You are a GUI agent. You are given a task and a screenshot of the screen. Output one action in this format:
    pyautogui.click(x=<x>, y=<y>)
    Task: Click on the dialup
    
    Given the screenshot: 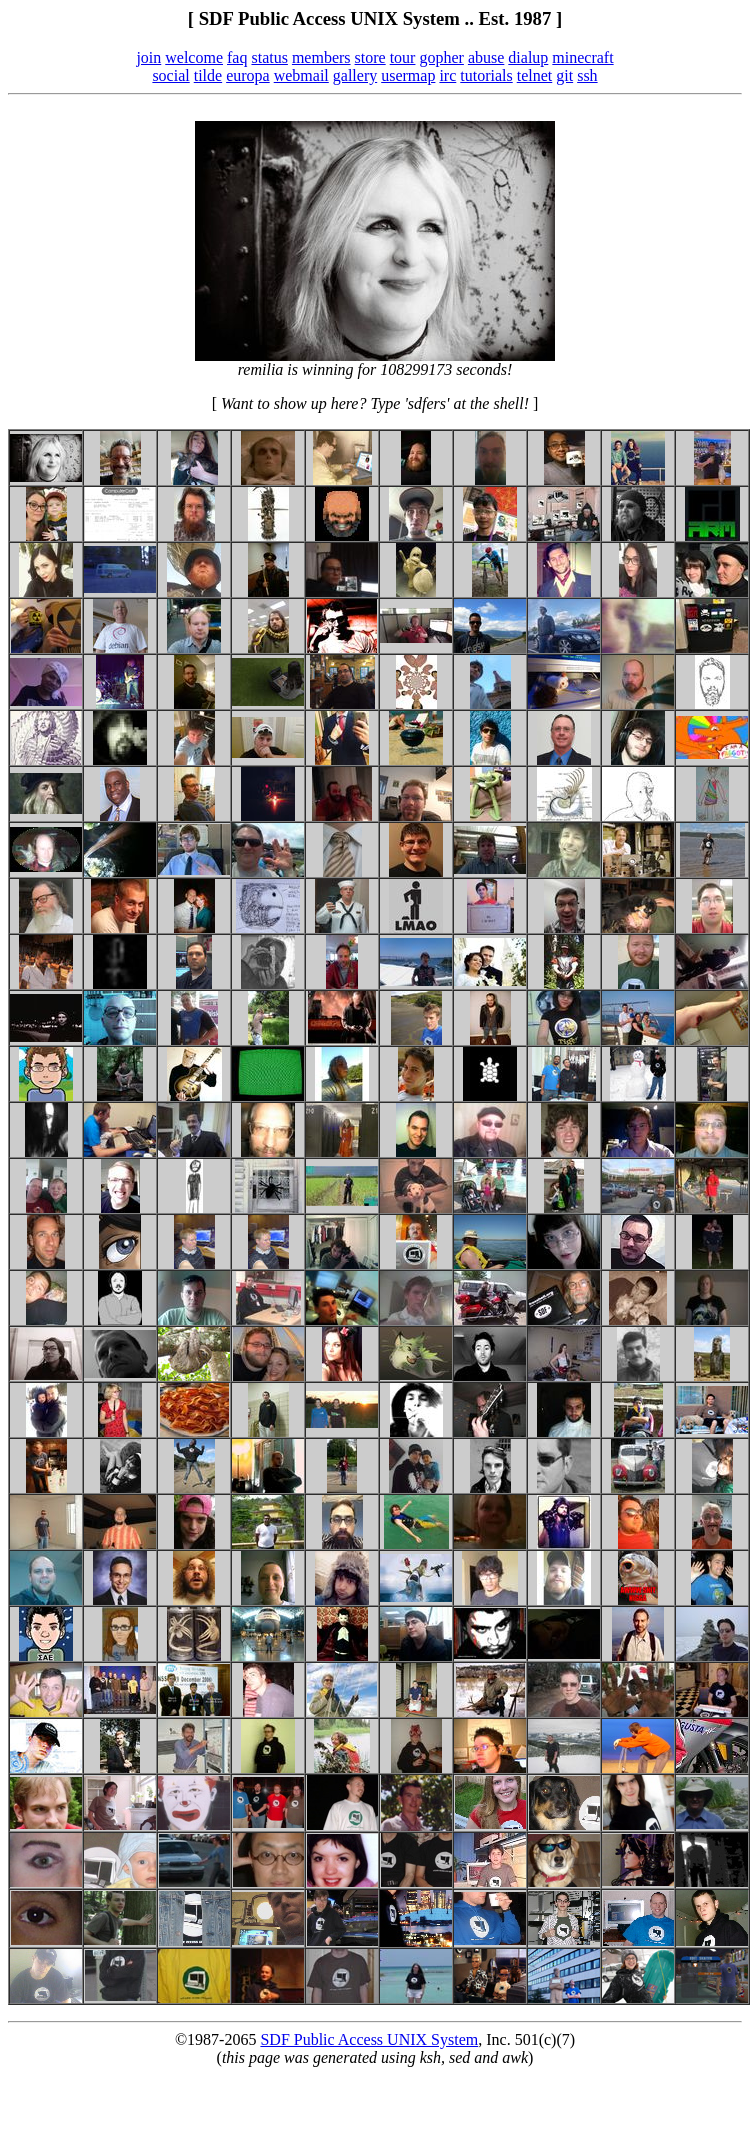 What is the action you would take?
    pyautogui.click(x=528, y=57)
    